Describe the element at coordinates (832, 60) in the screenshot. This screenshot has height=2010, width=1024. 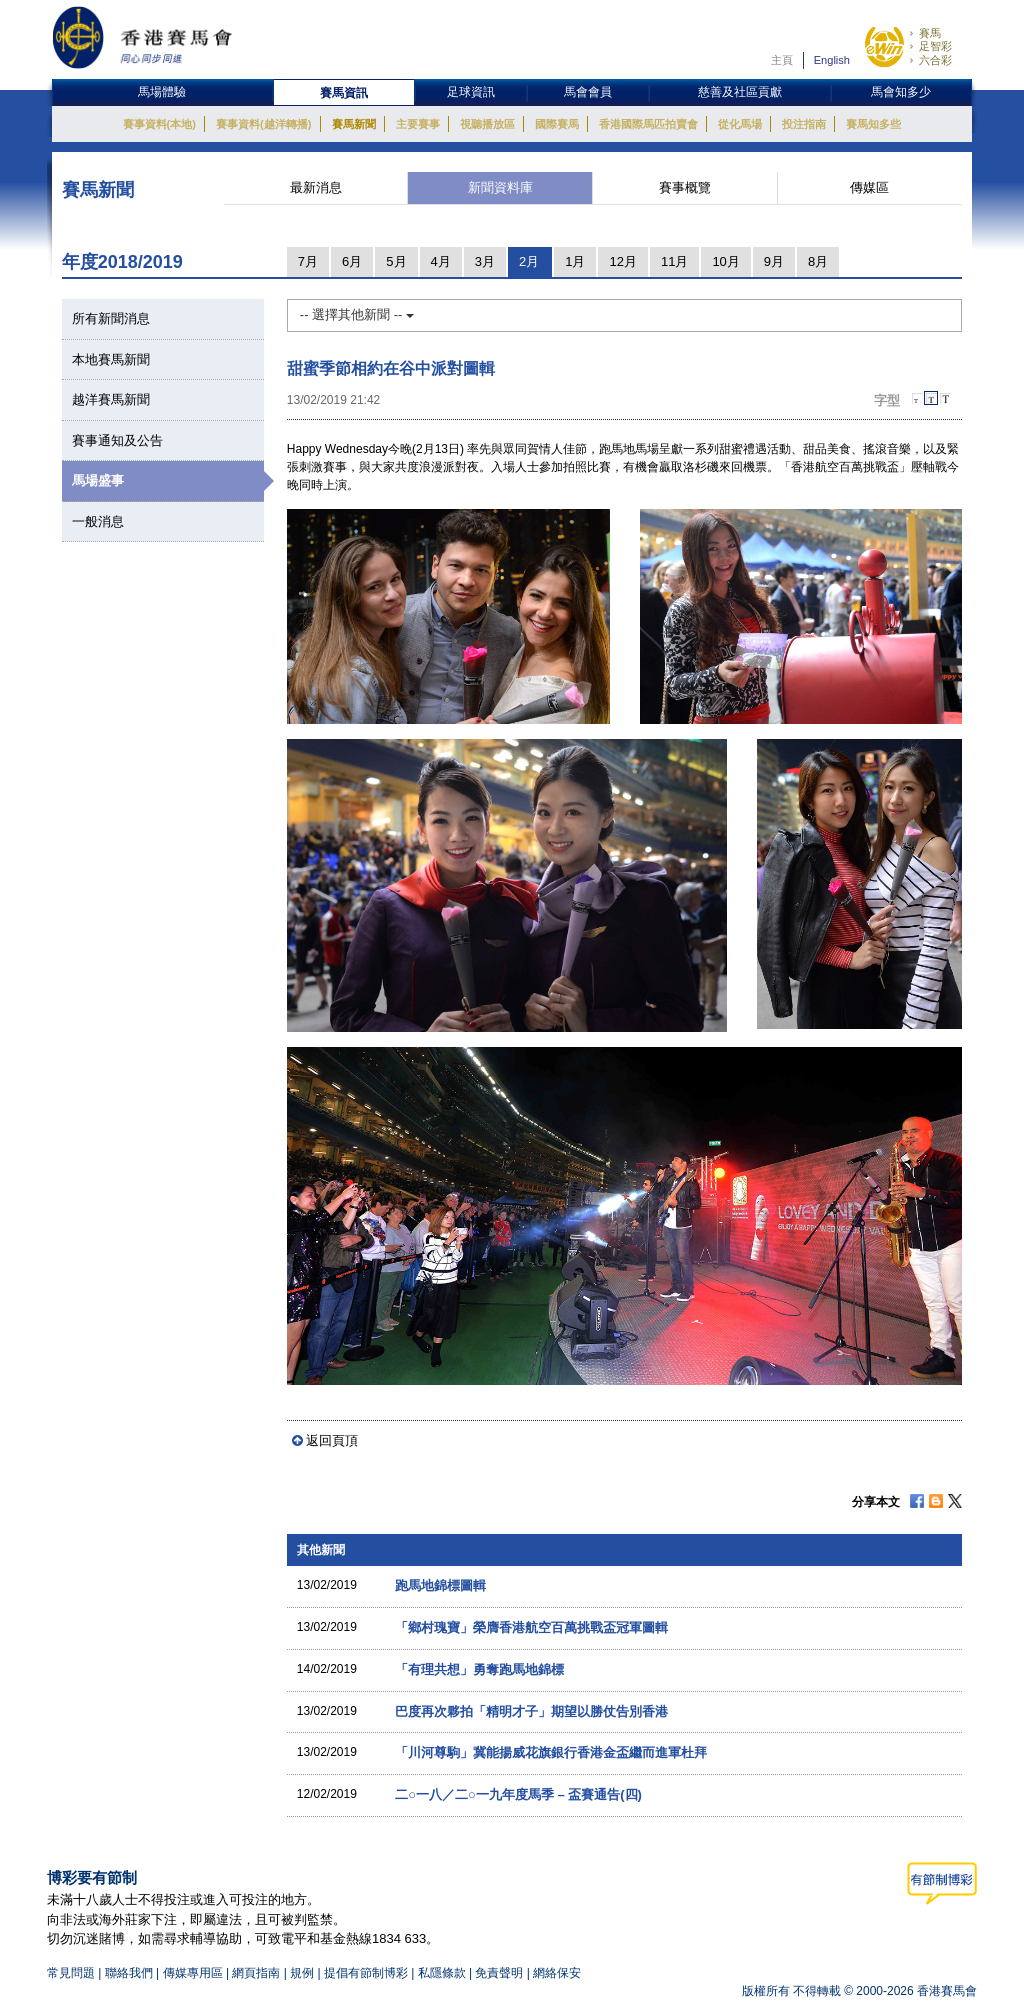
I see `English` at that location.